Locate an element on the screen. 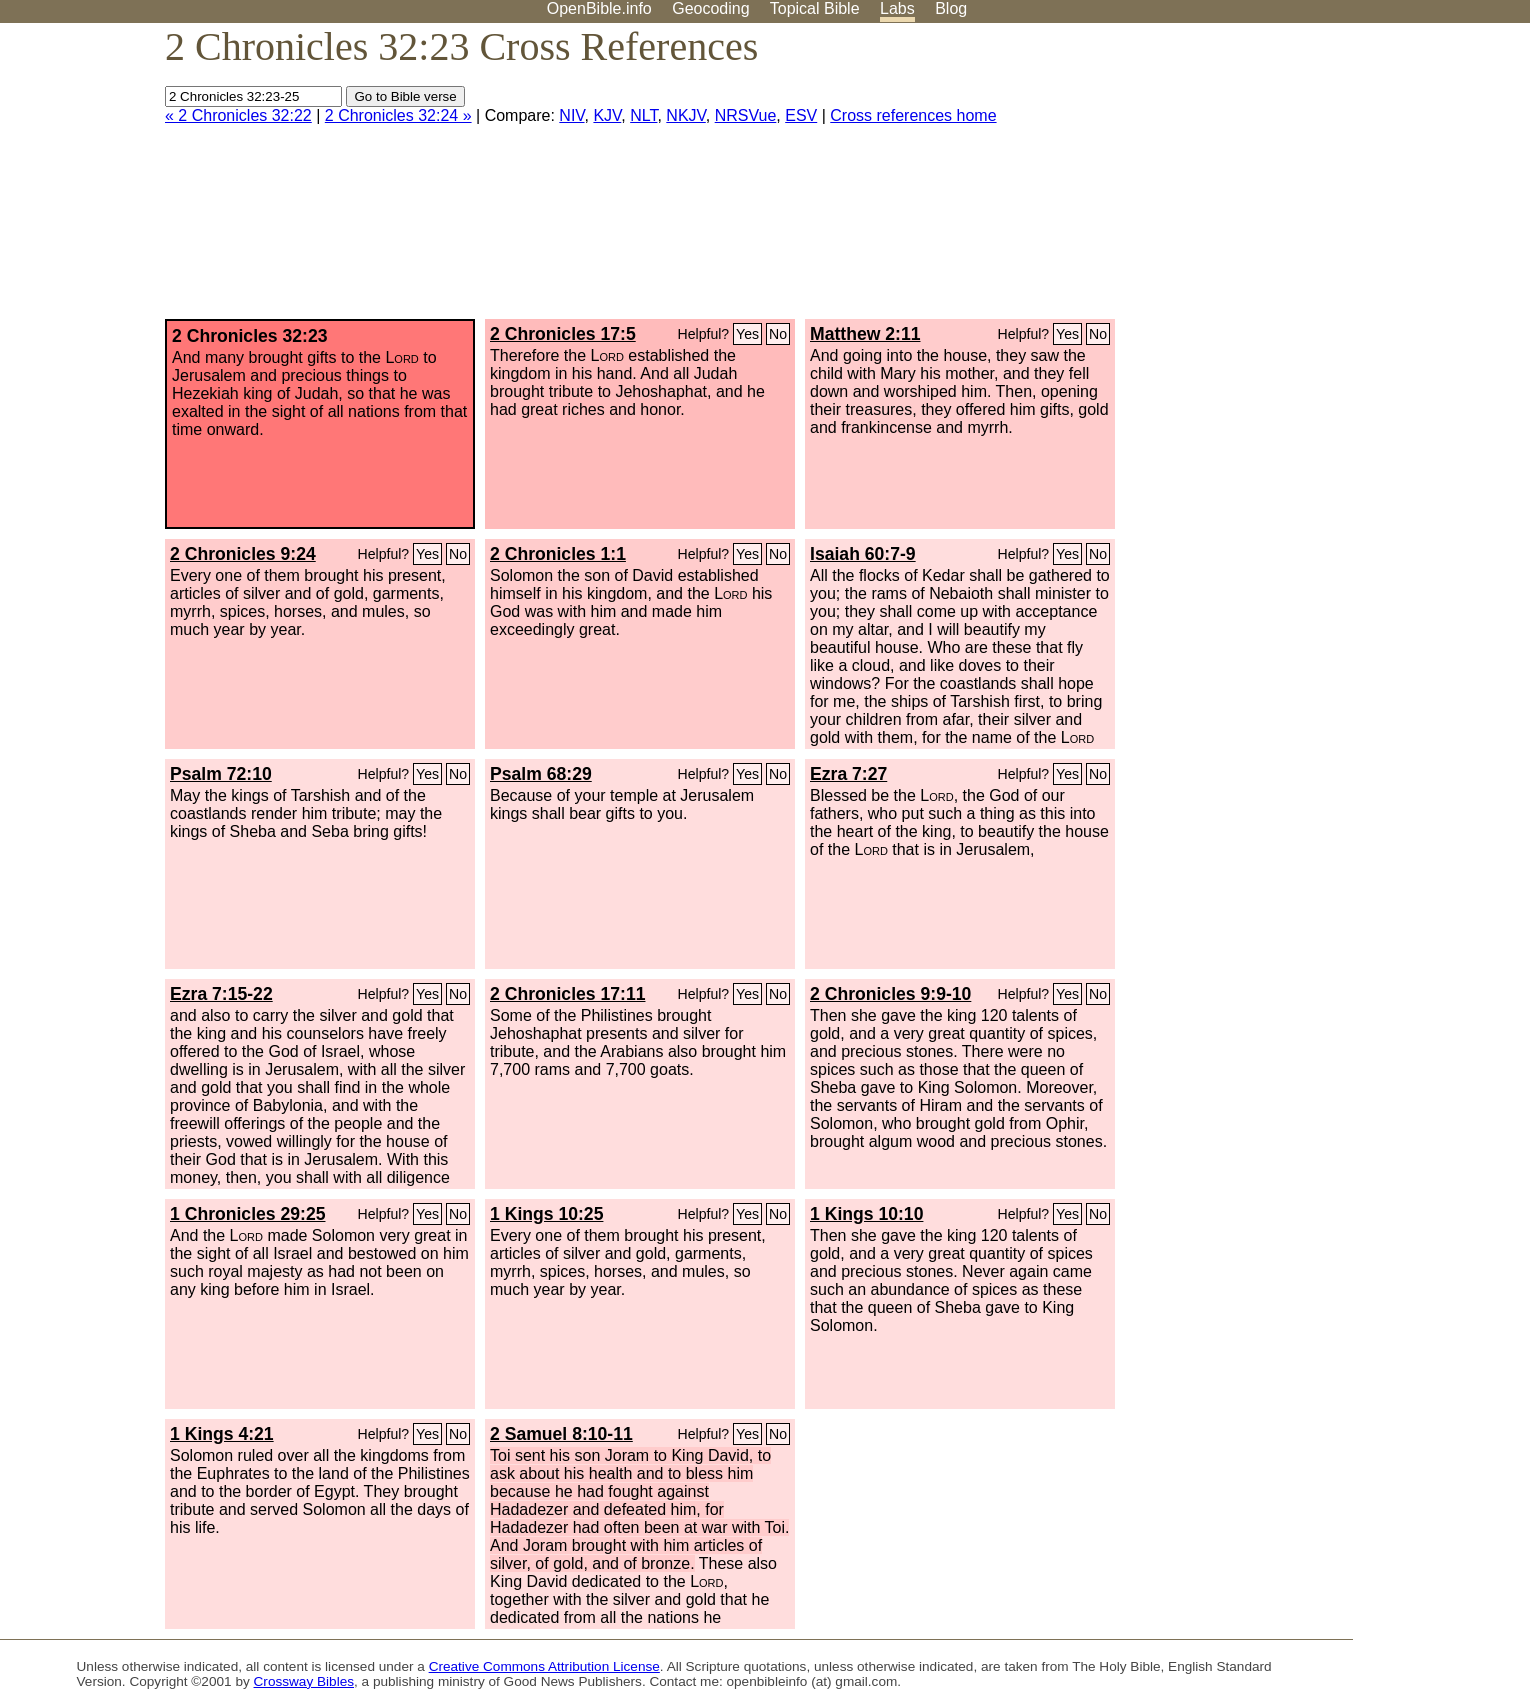 The image size is (1530, 1702). NRSVue is located at coordinates (746, 115).